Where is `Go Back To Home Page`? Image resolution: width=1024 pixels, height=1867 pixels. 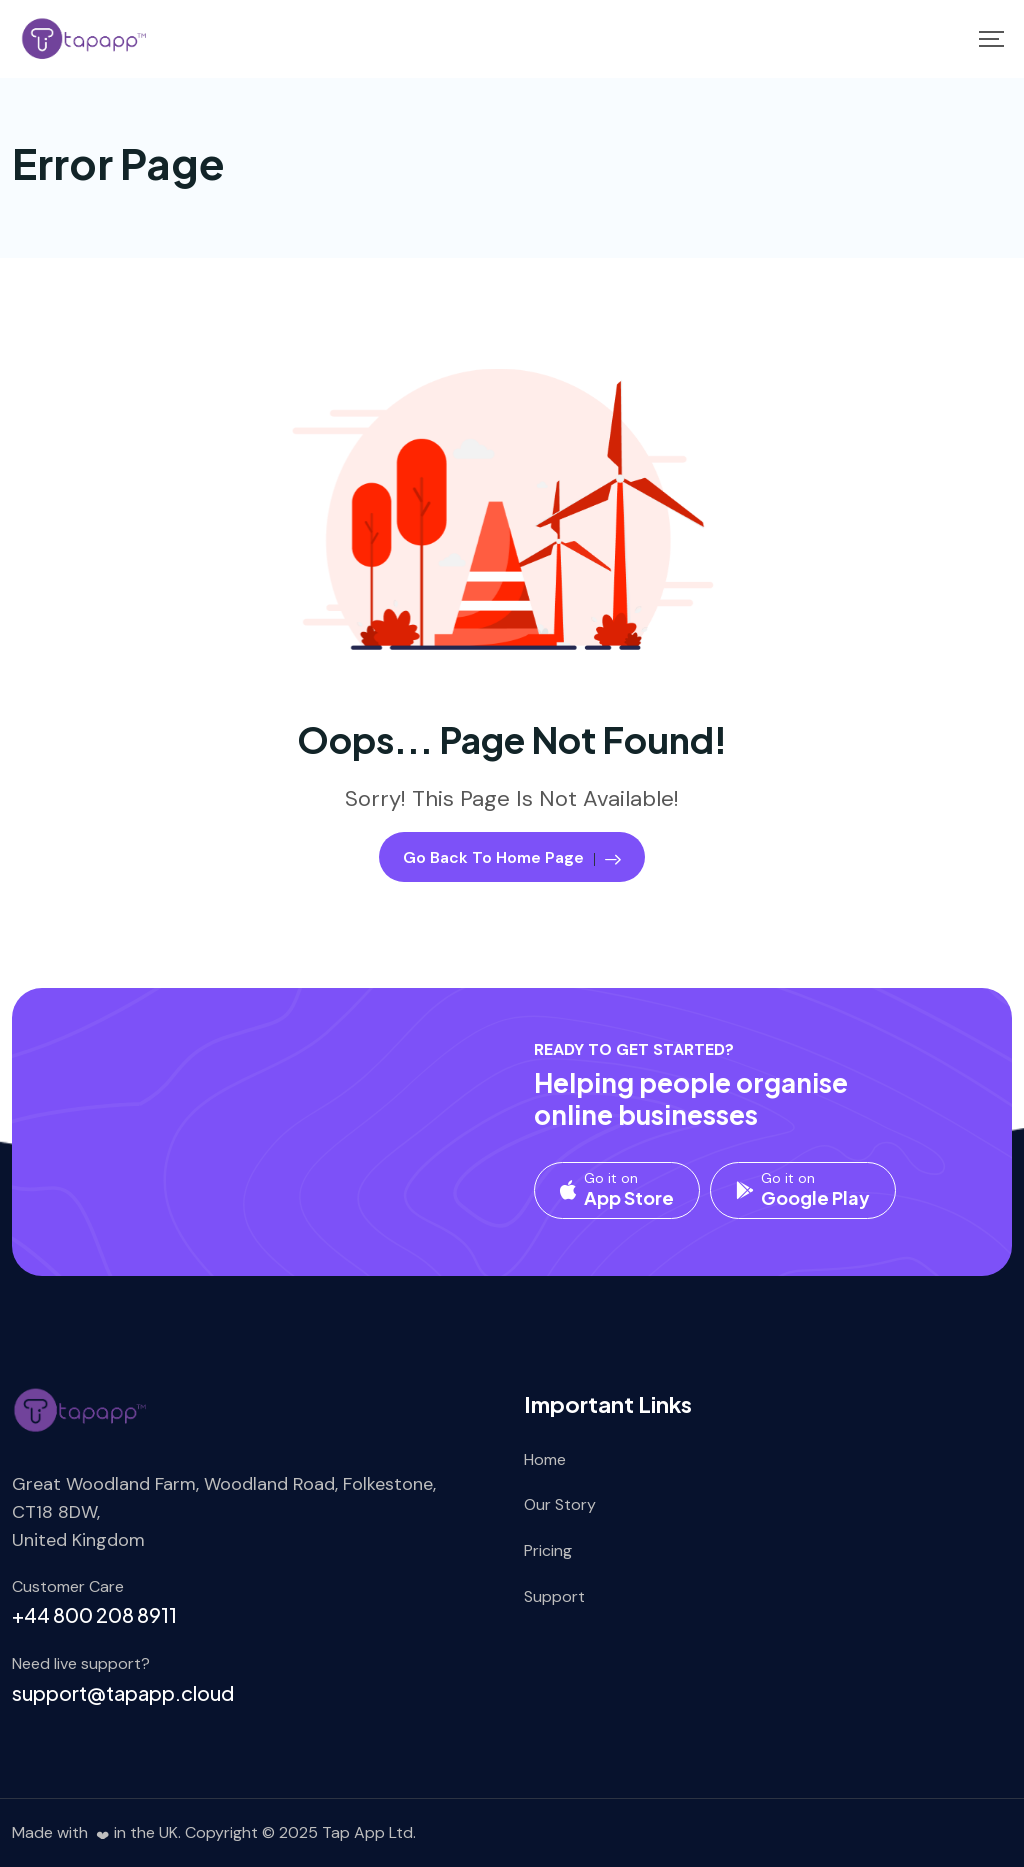 Go Back To Home Page is located at coordinates (512, 857).